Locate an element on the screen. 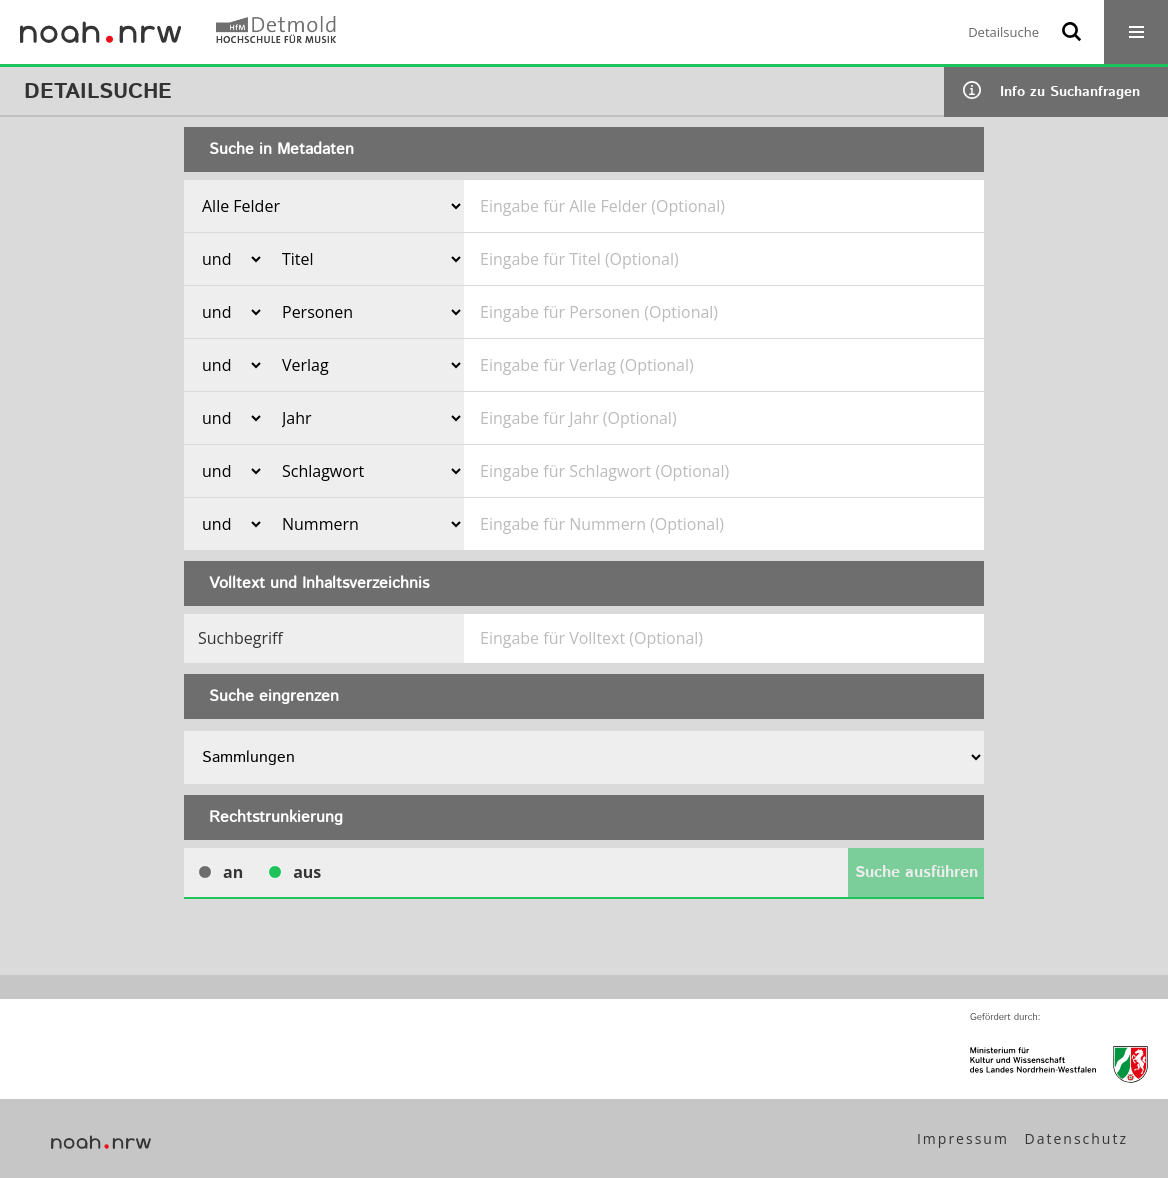 The width and height of the screenshot is (1168, 1178). an is located at coordinates (220, 872).